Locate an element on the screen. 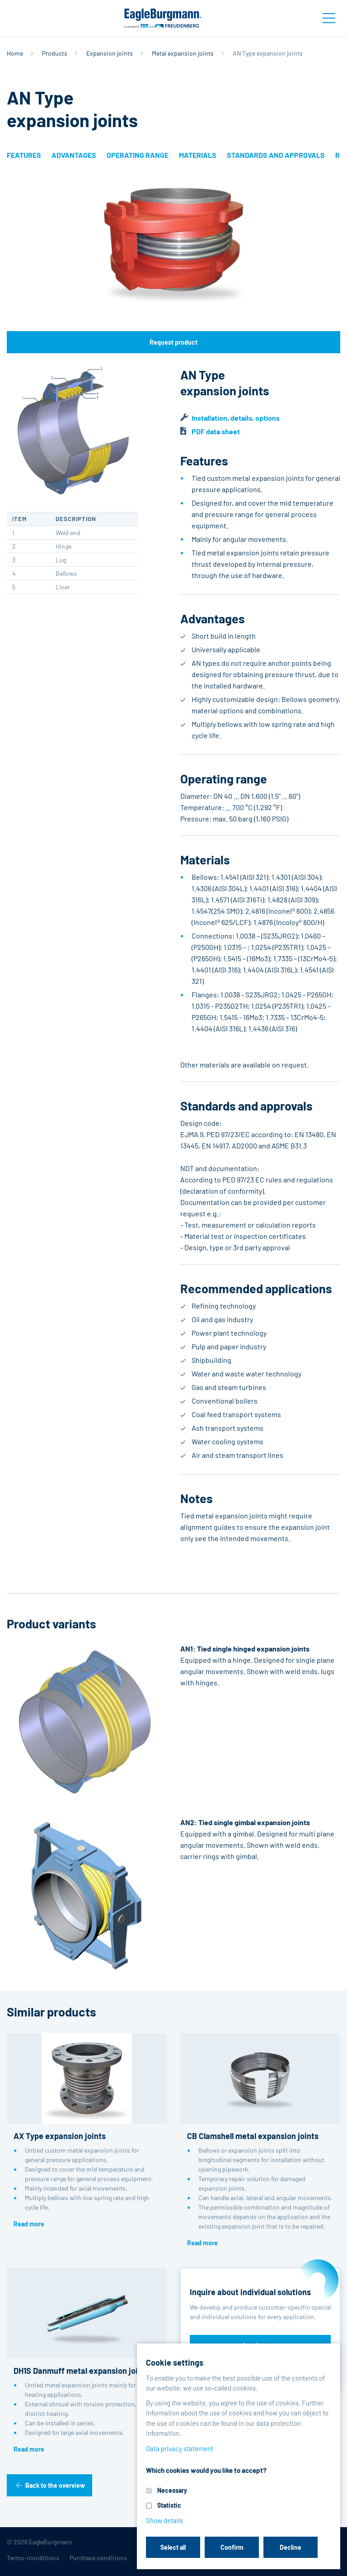 The height and width of the screenshot is (2576, 347). Installation, details, options is located at coordinates (236, 417).